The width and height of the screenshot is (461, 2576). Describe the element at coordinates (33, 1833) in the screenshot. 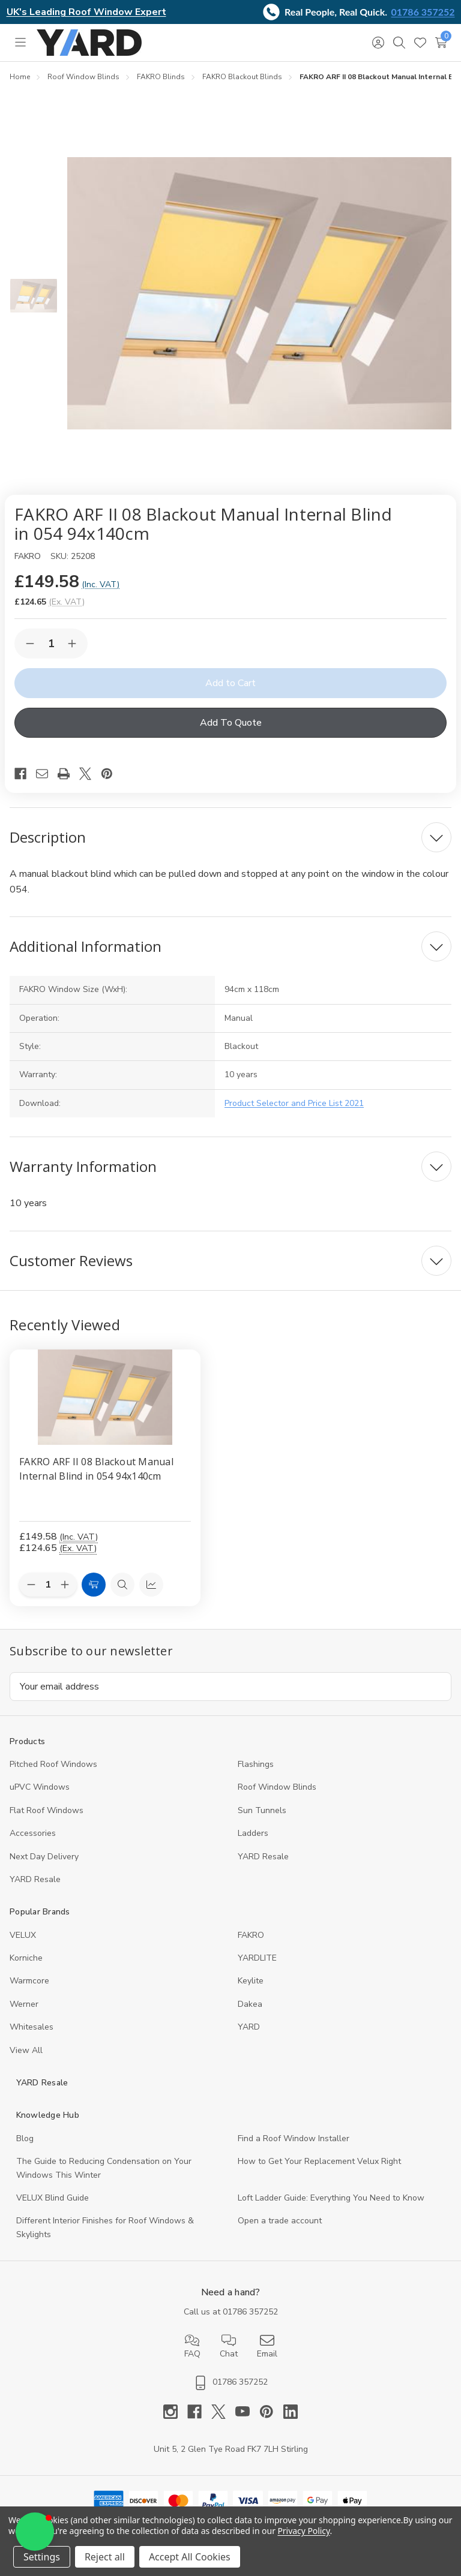

I see `Accessories` at that location.